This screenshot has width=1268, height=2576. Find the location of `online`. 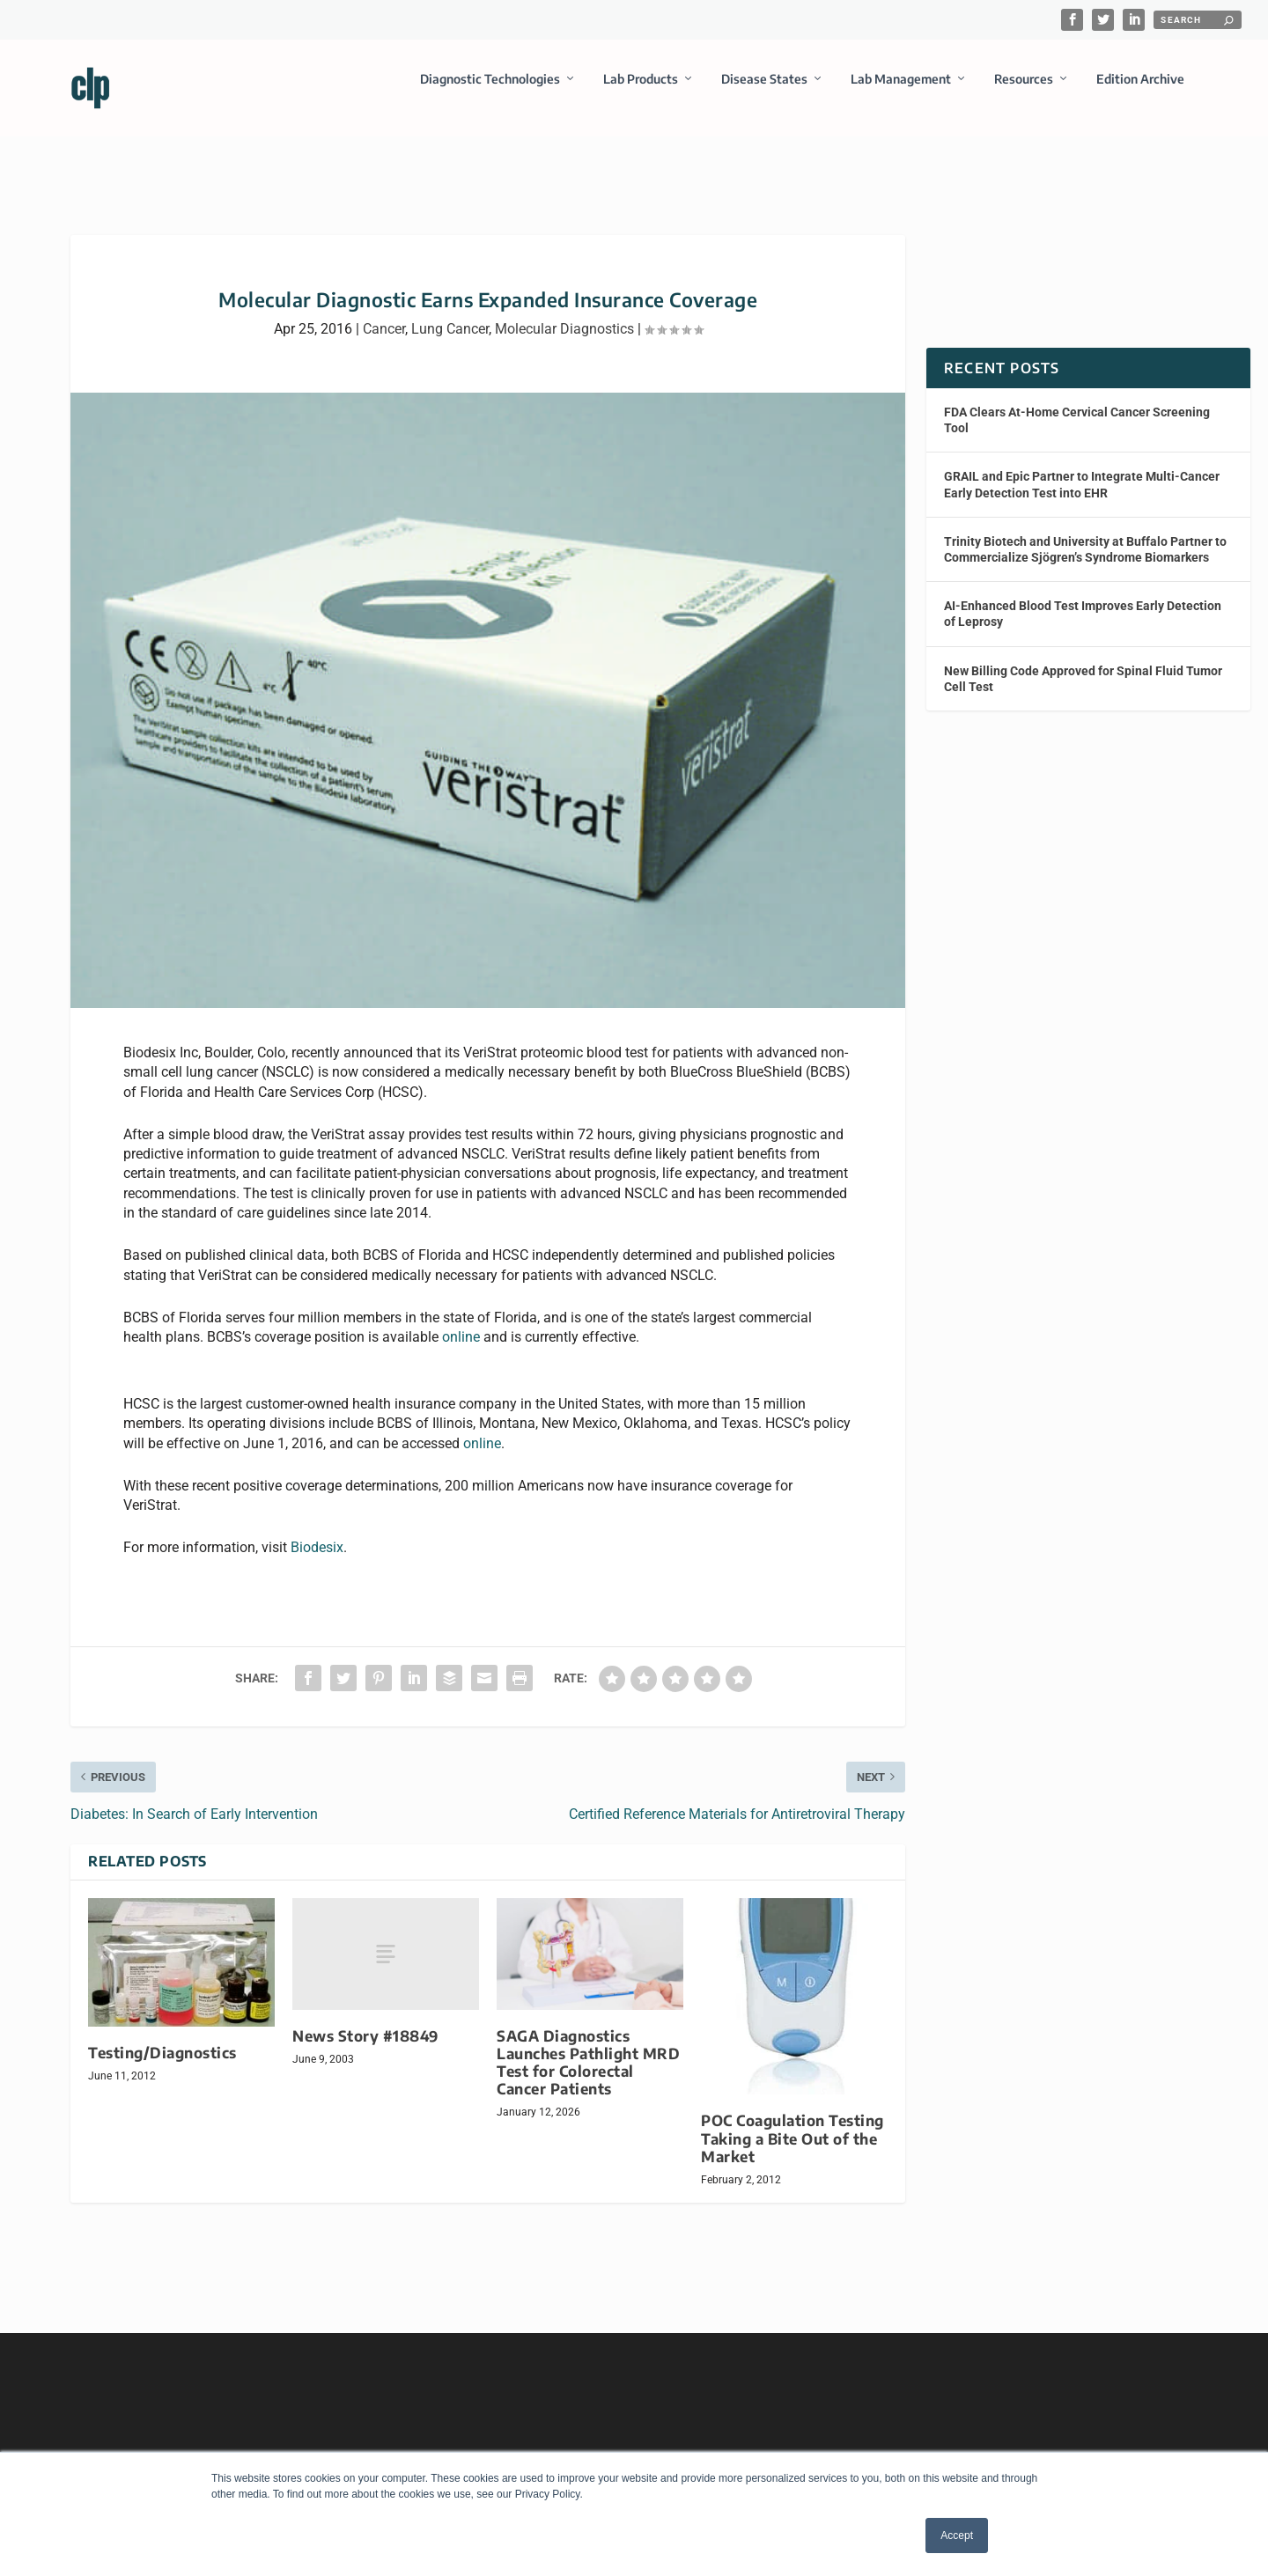

online is located at coordinates (461, 1321).